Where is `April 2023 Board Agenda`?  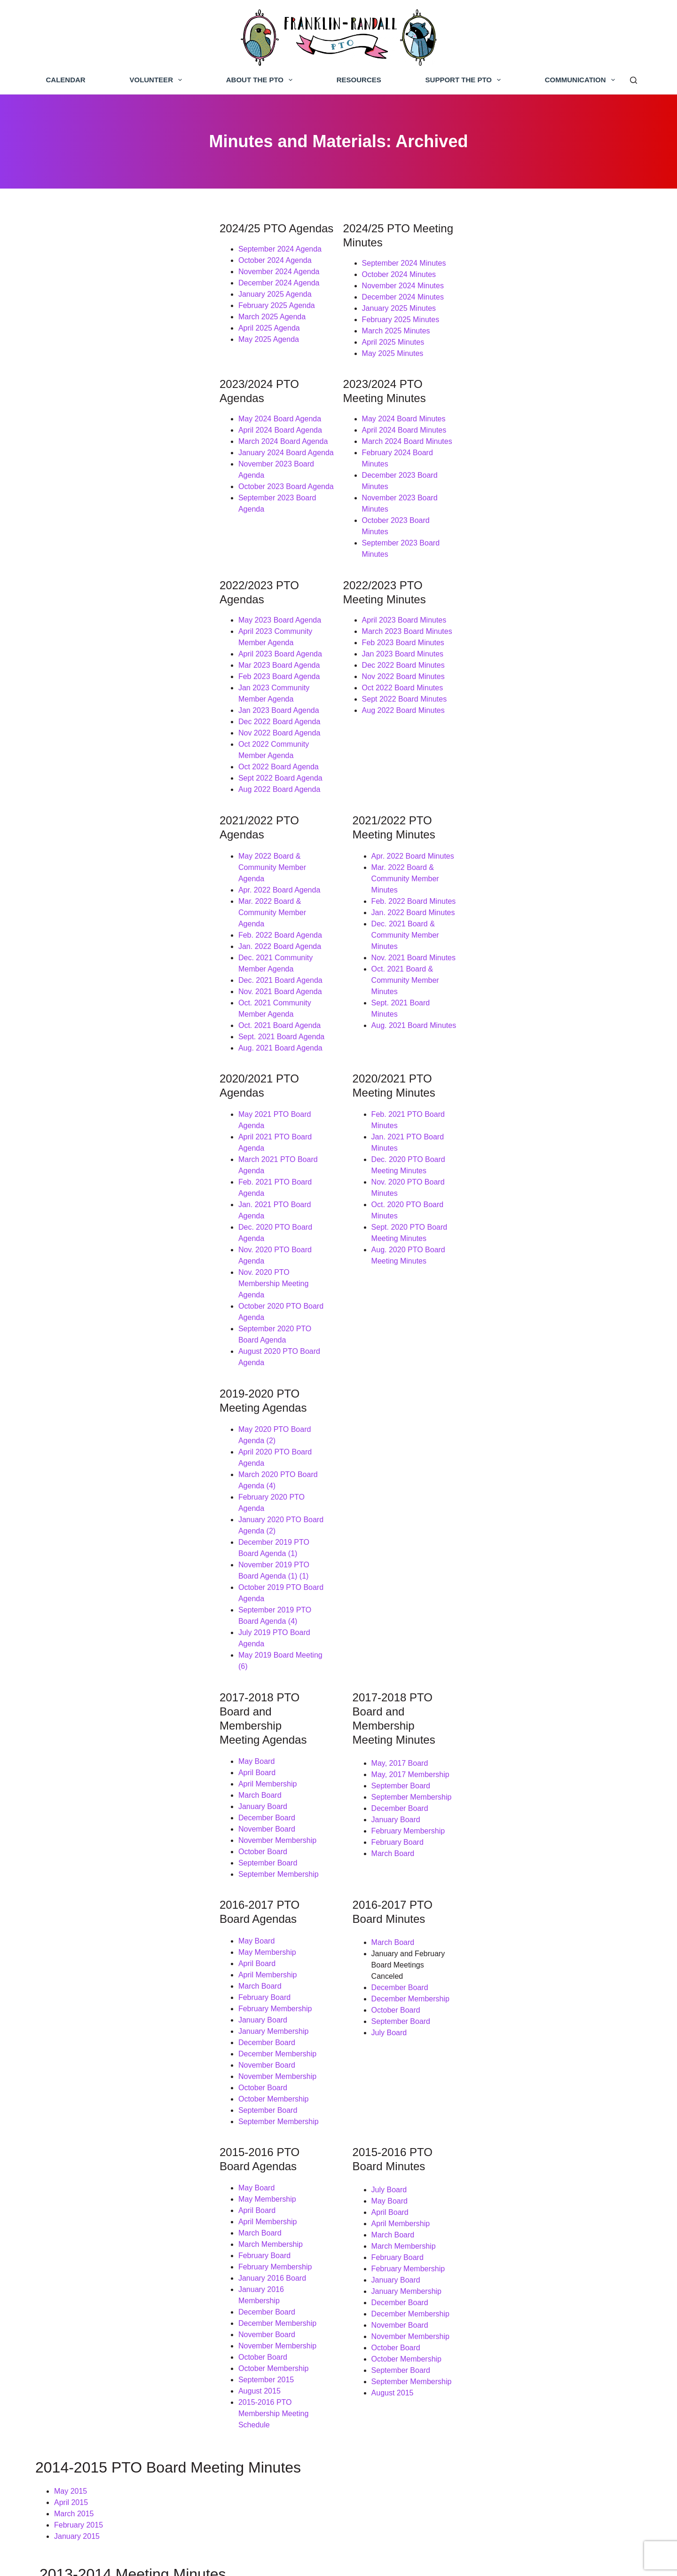
April 2023 Board Agenda is located at coordinates (101, 554).